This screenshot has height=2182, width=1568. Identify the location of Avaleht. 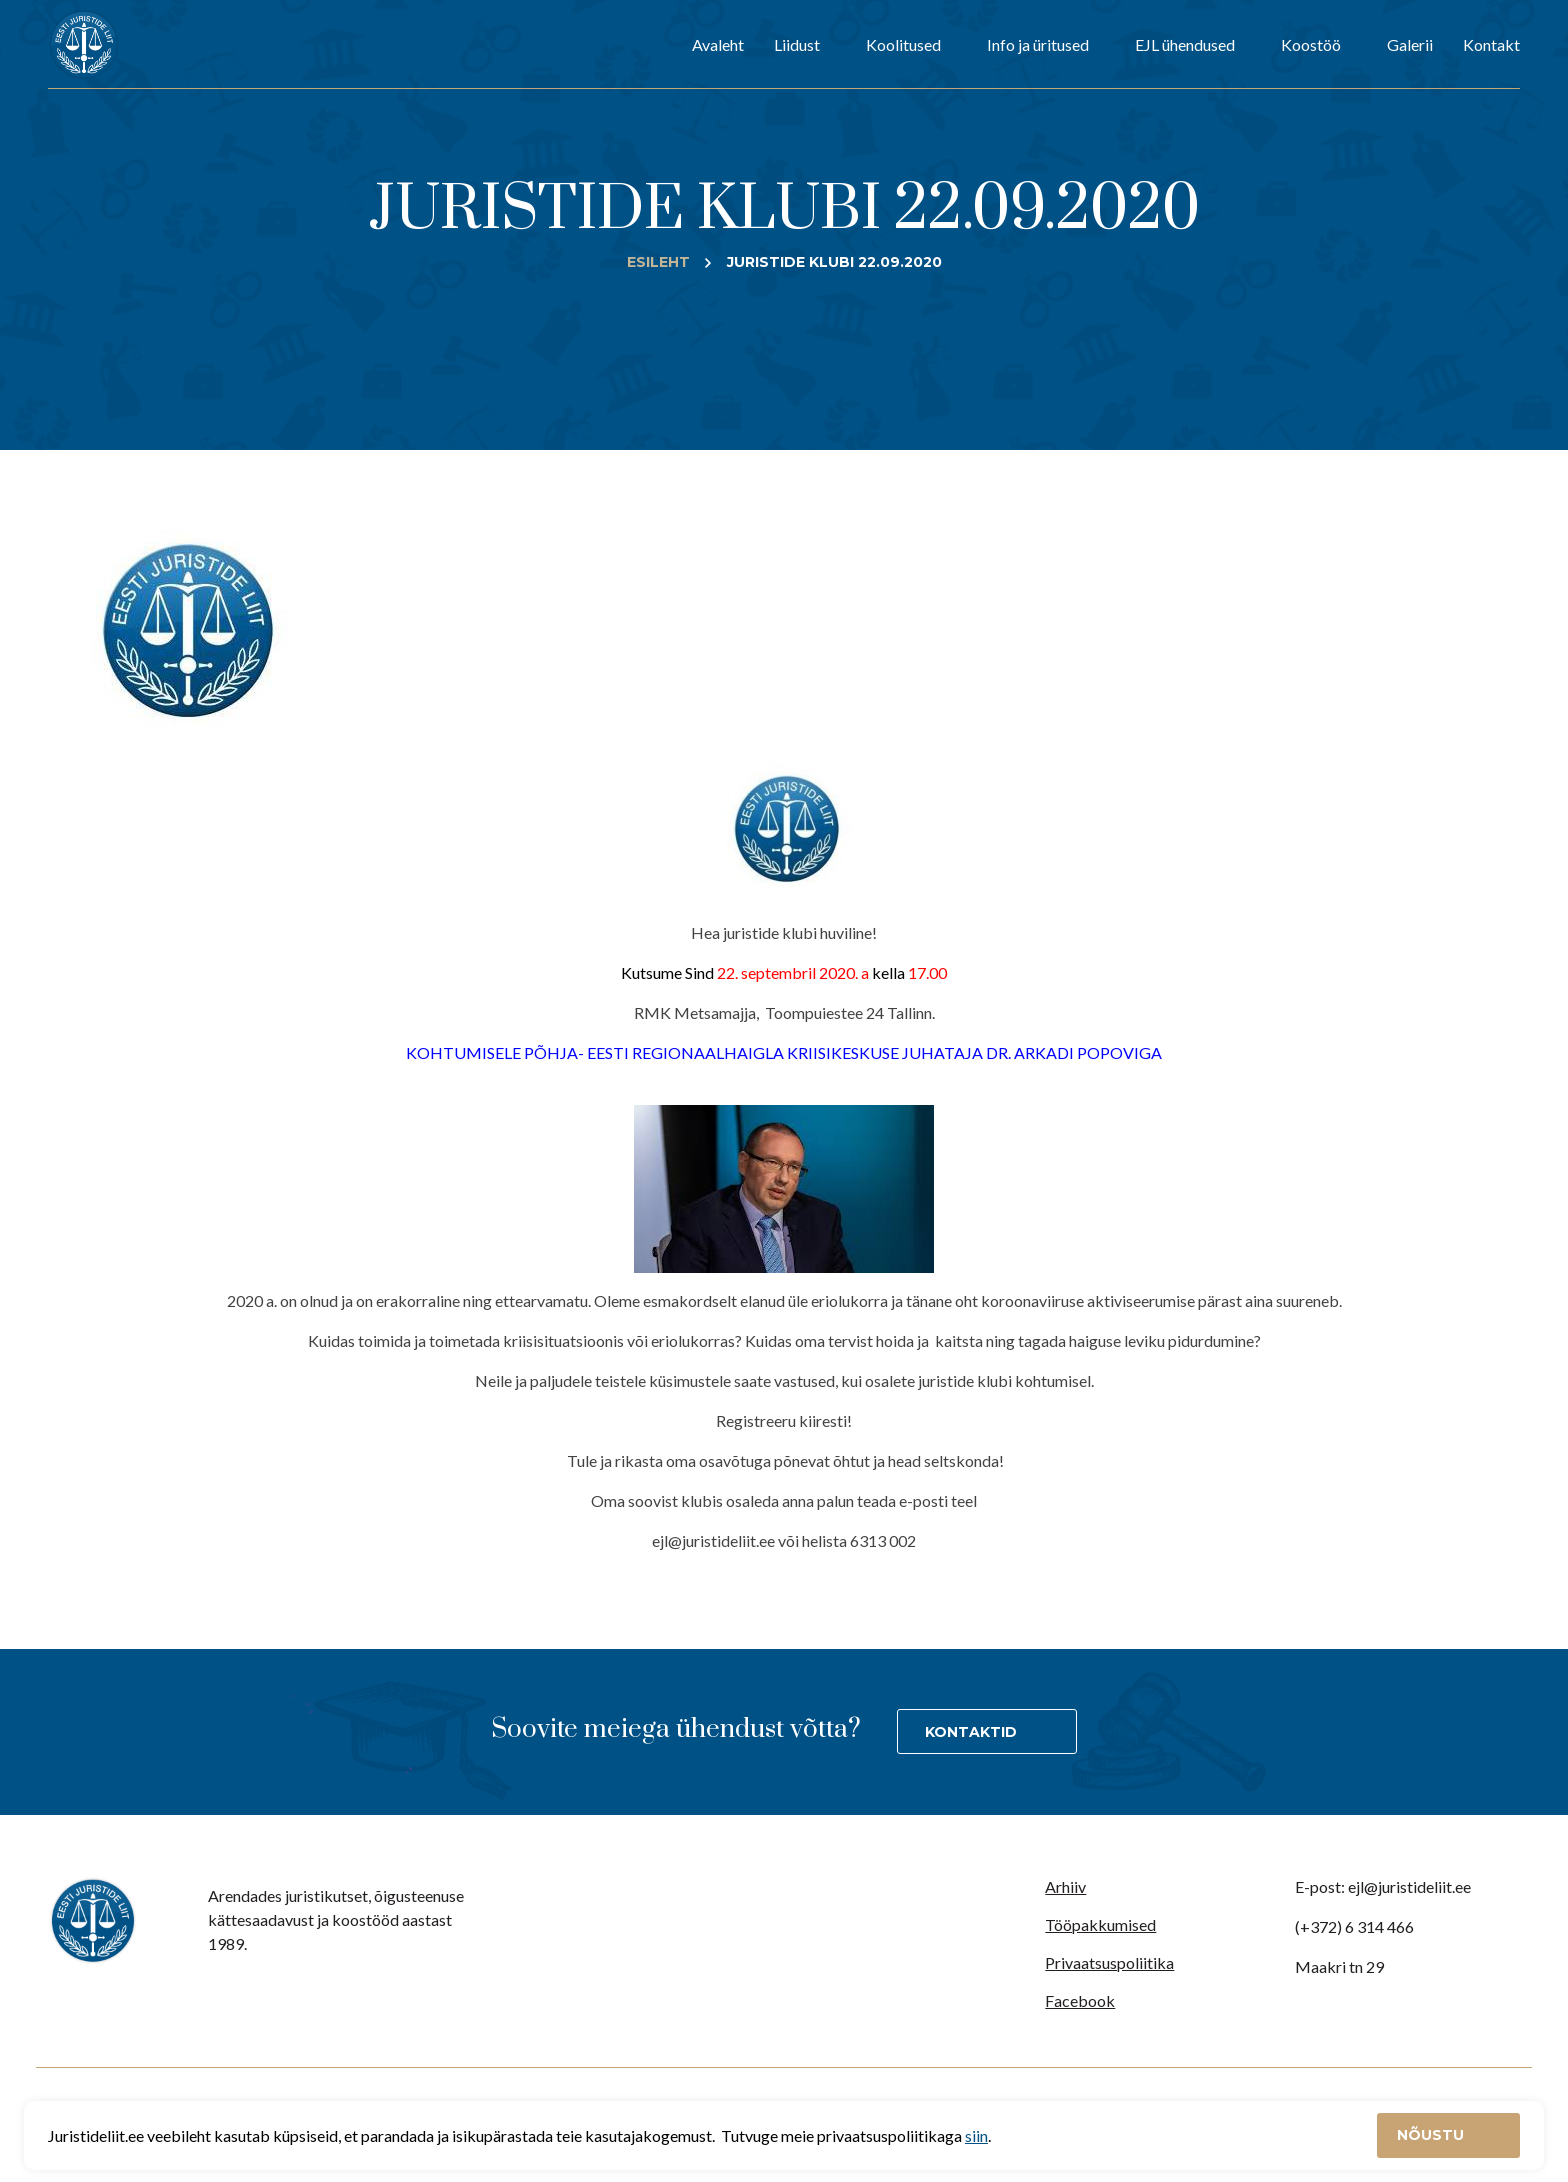
(718, 44).